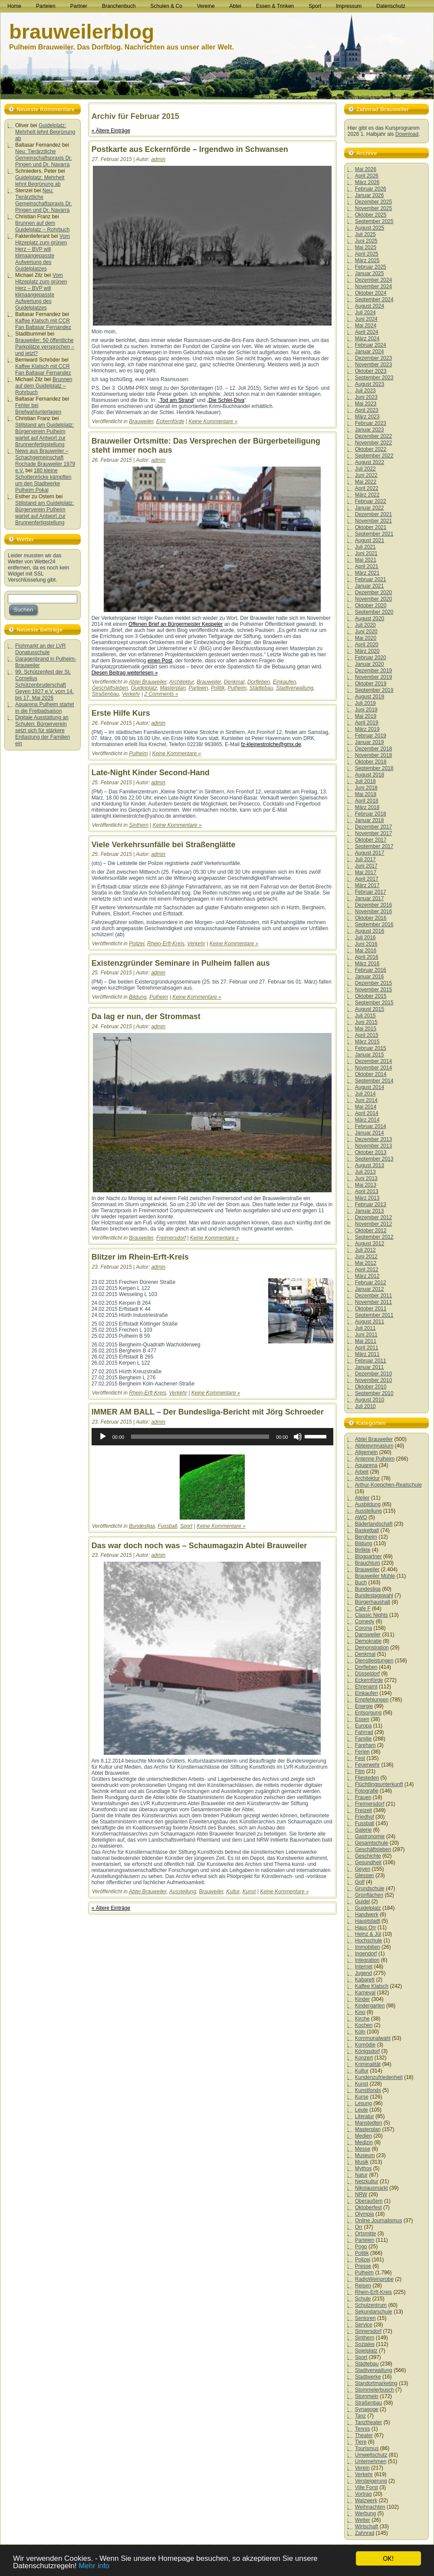 The image size is (434, 2576). Describe the element at coordinates (237, 688) in the screenshot. I see `Pulheim` at that location.